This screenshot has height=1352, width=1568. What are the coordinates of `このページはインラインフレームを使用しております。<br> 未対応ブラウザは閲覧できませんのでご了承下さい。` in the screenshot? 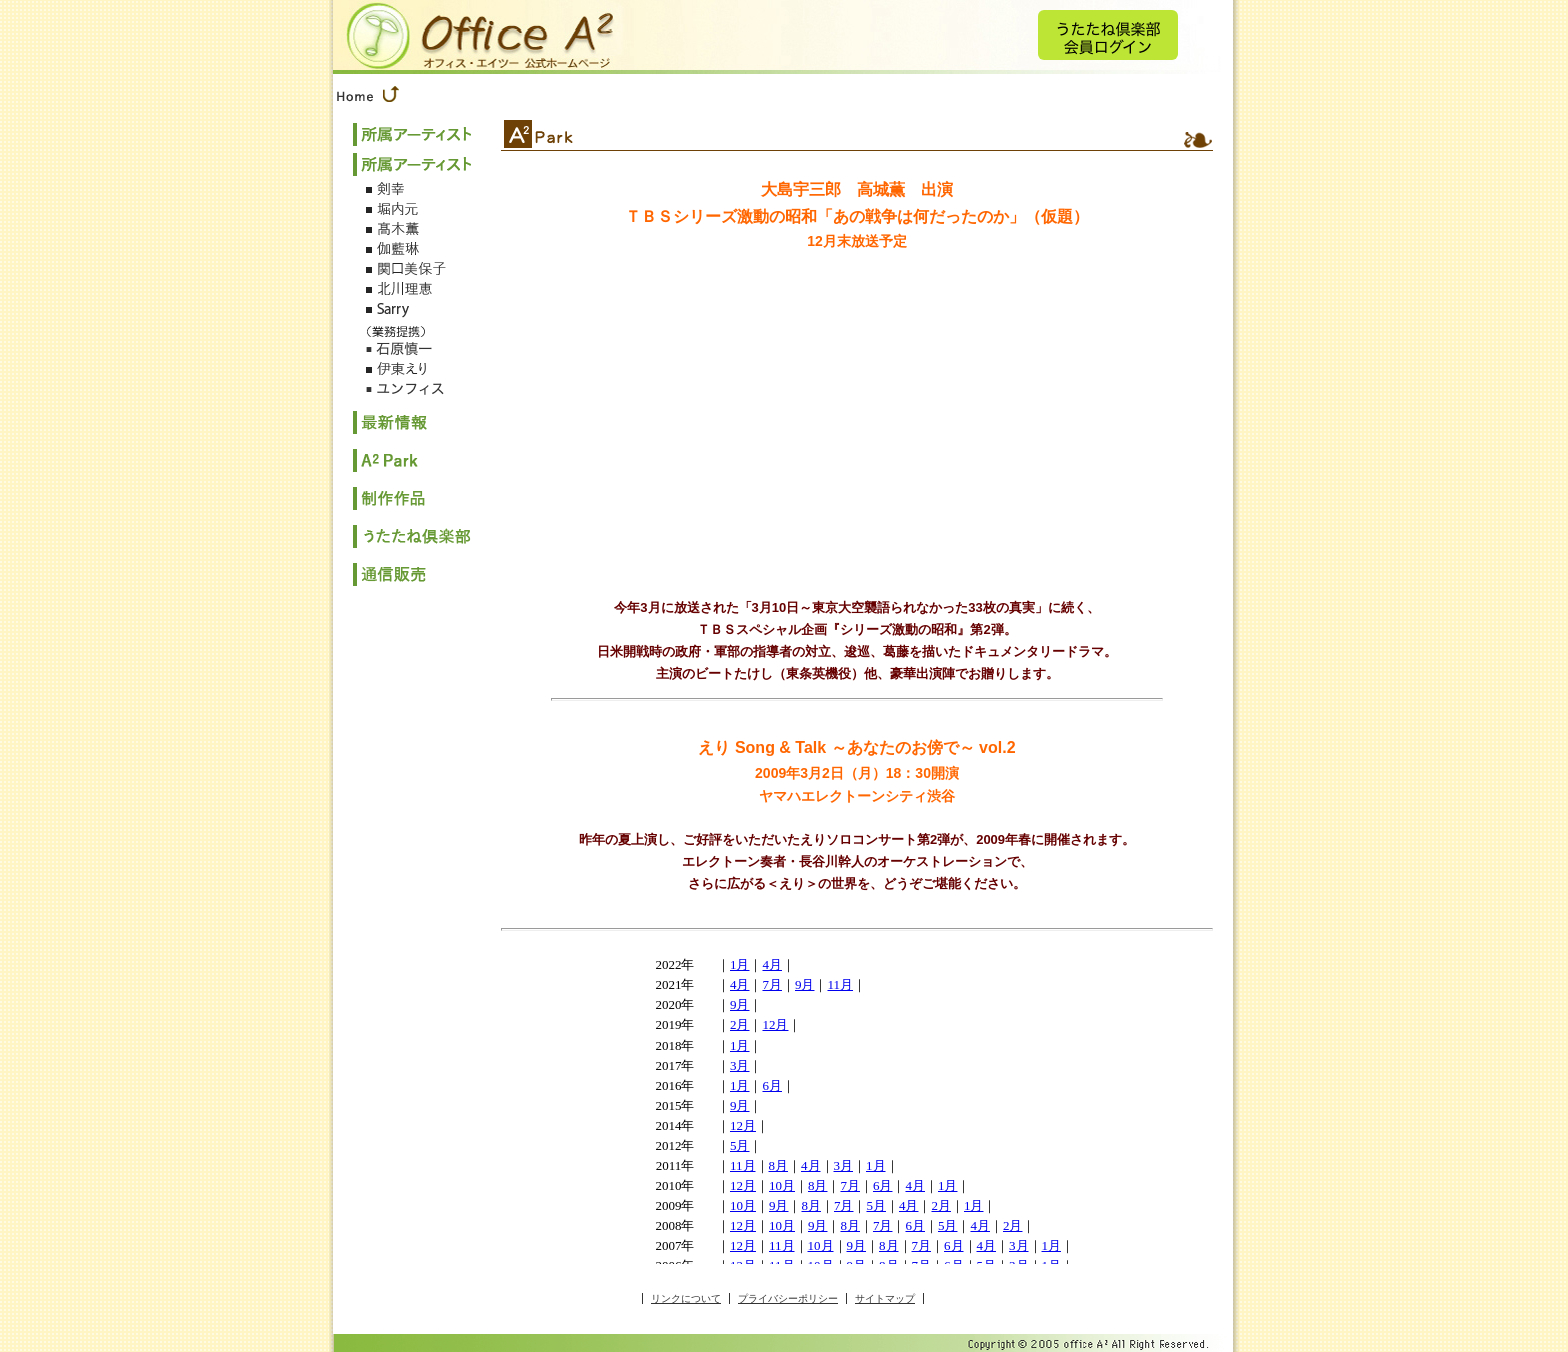 It's located at (857, 1104).